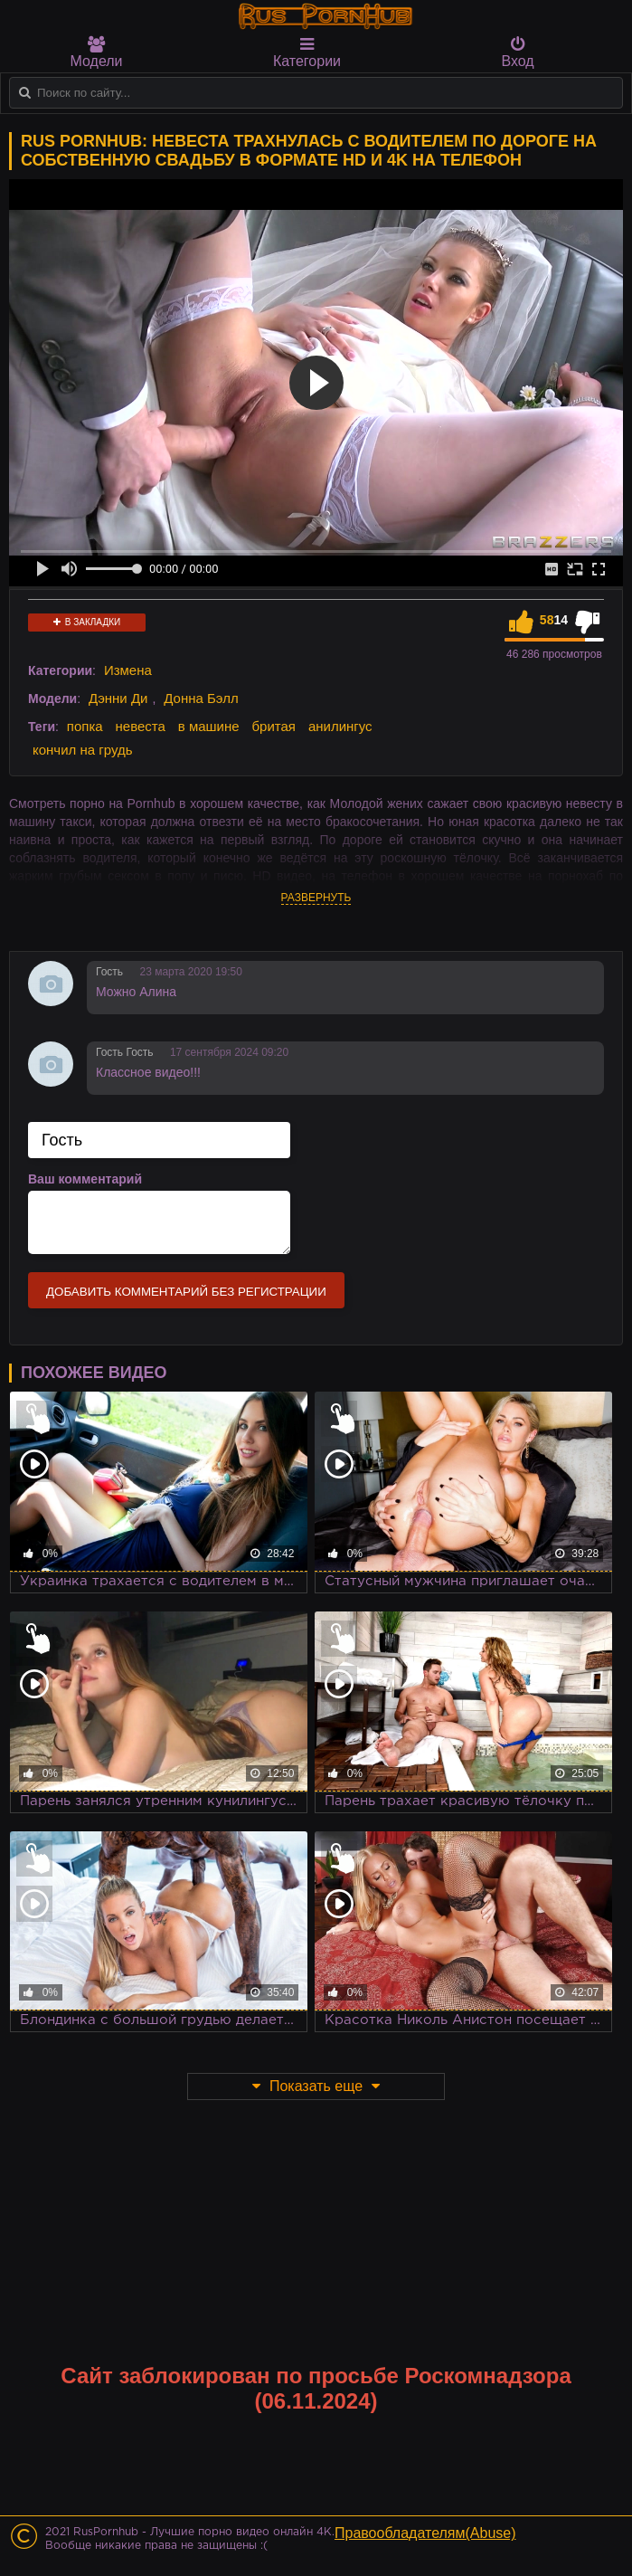 The width and height of the screenshot is (632, 2576). I want to click on невеста, so click(140, 726).